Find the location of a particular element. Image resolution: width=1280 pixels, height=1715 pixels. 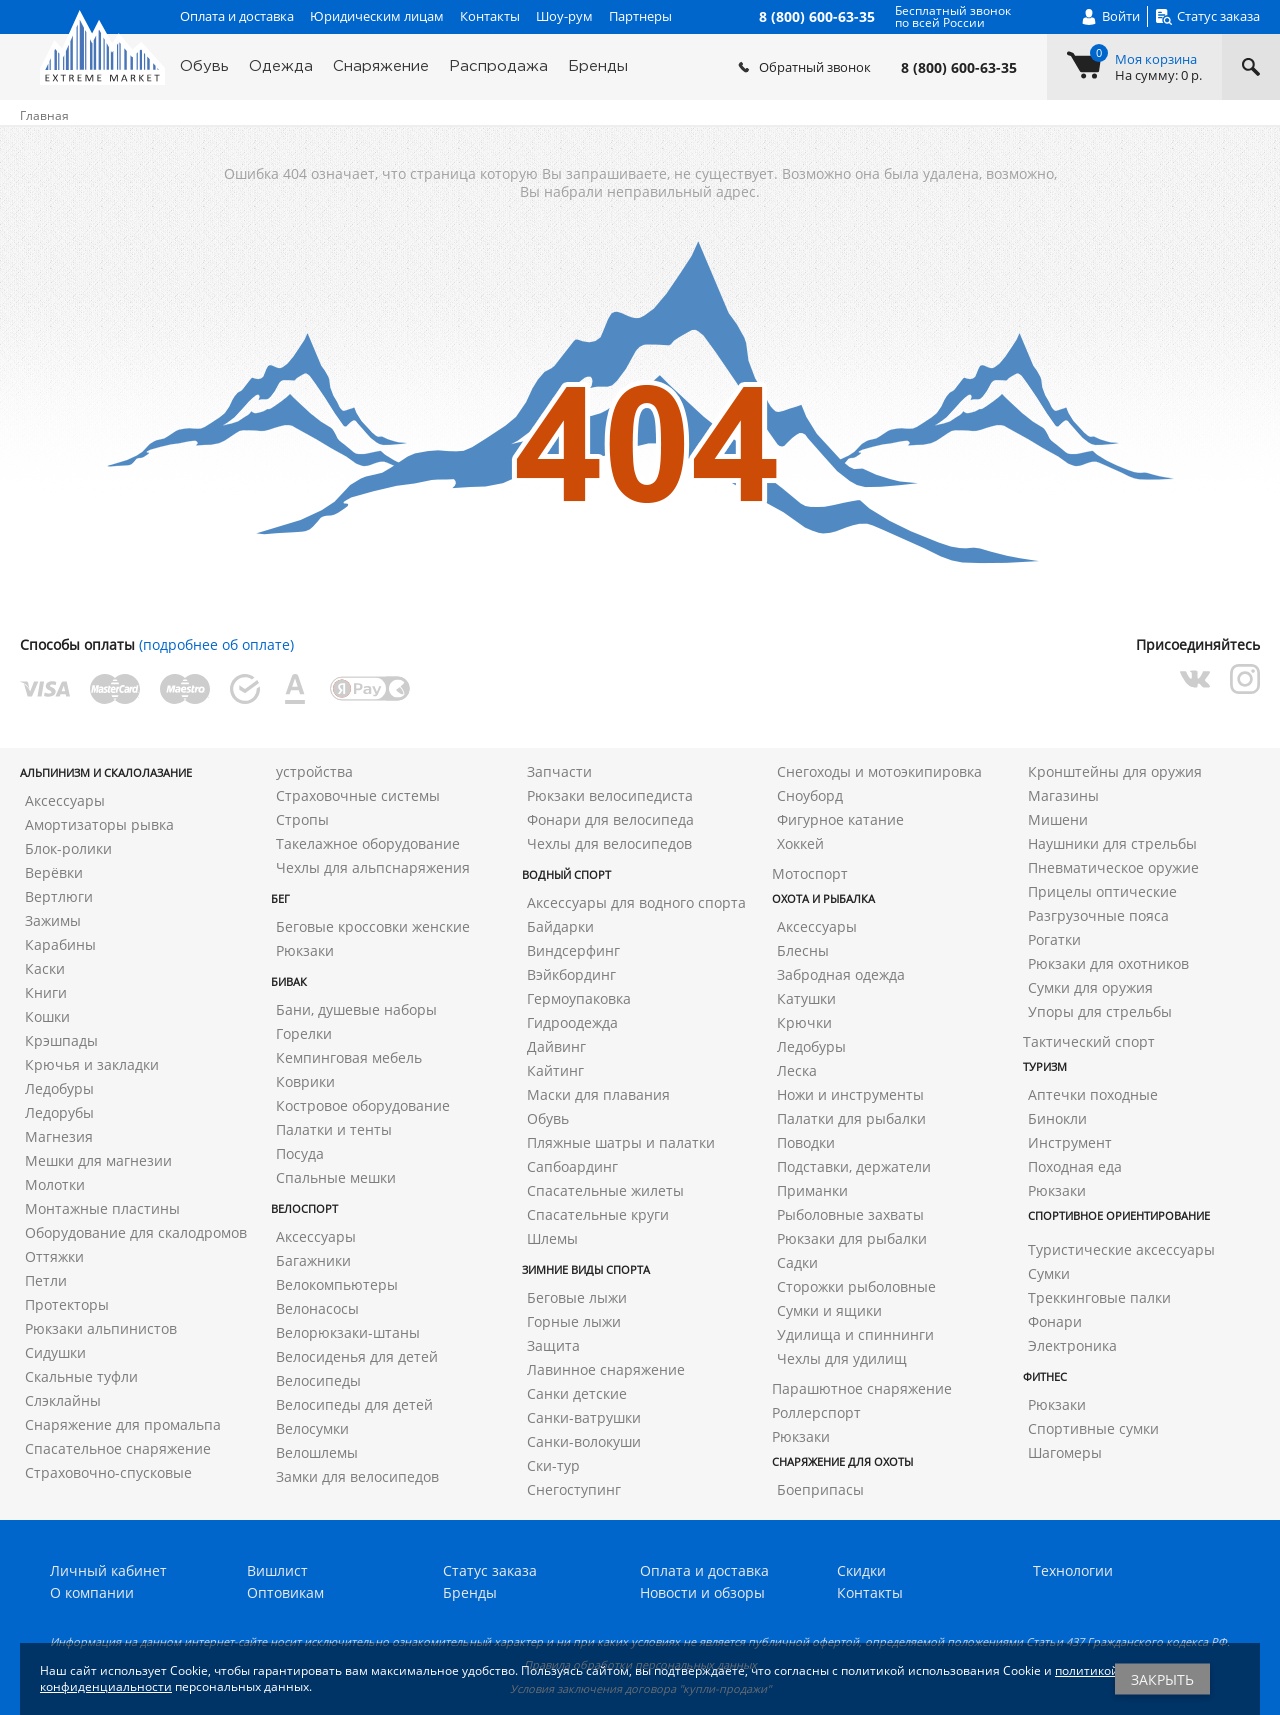

Велосипеды для детей is located at coordinates (354, 1404).